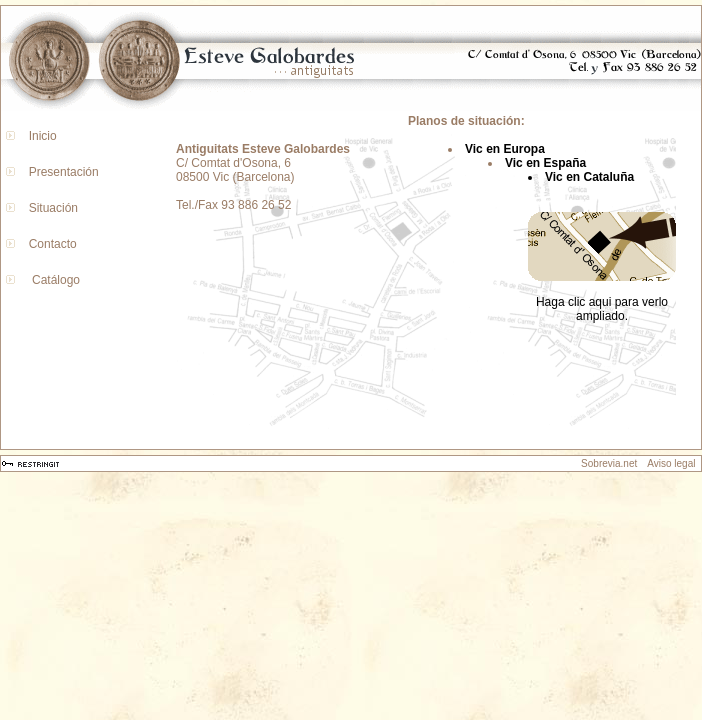  What do you see at coordinates (39, 136) in the screenshot?
I see `Inicio` at bounding box center [39, 136].